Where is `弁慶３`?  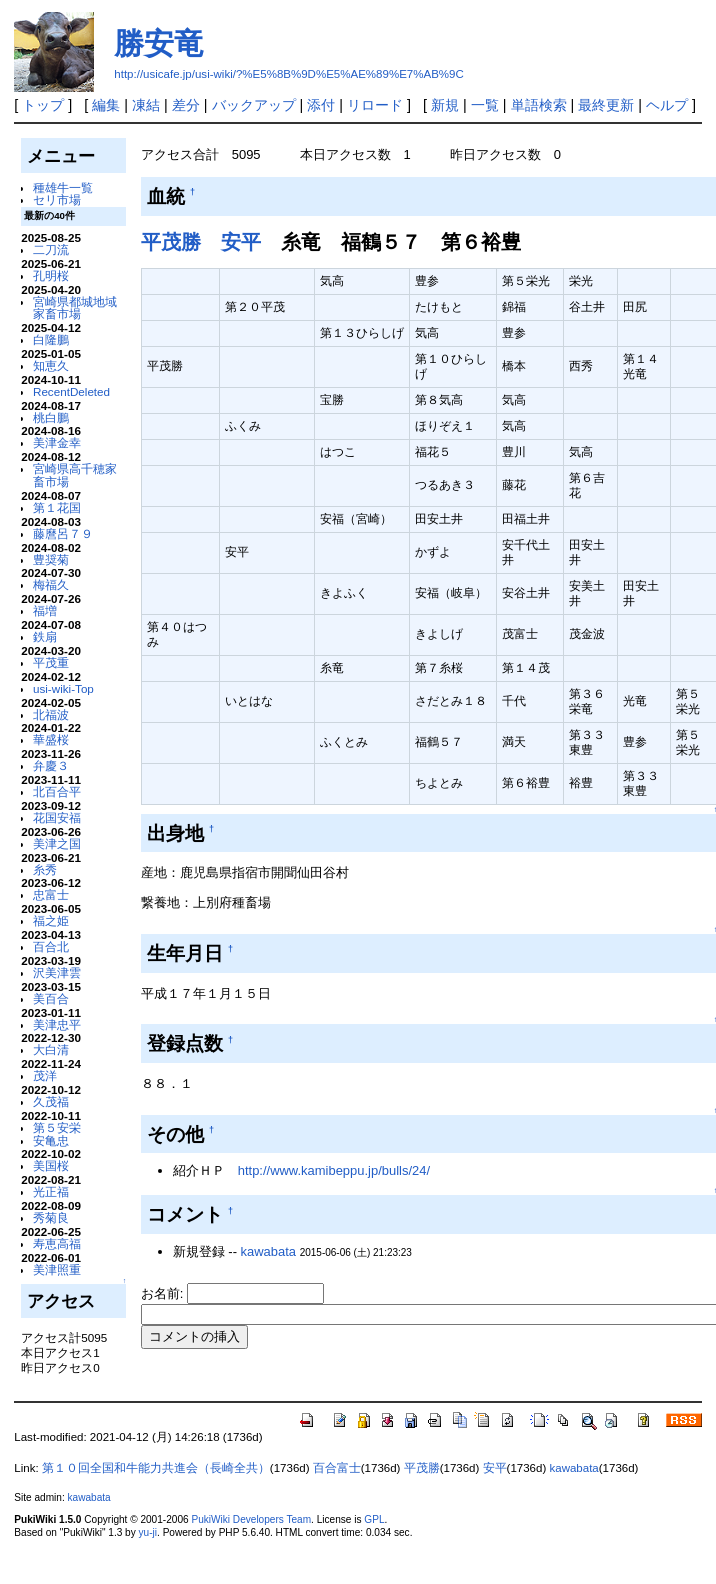
弁慶３ is located at coordinates (51, 765).